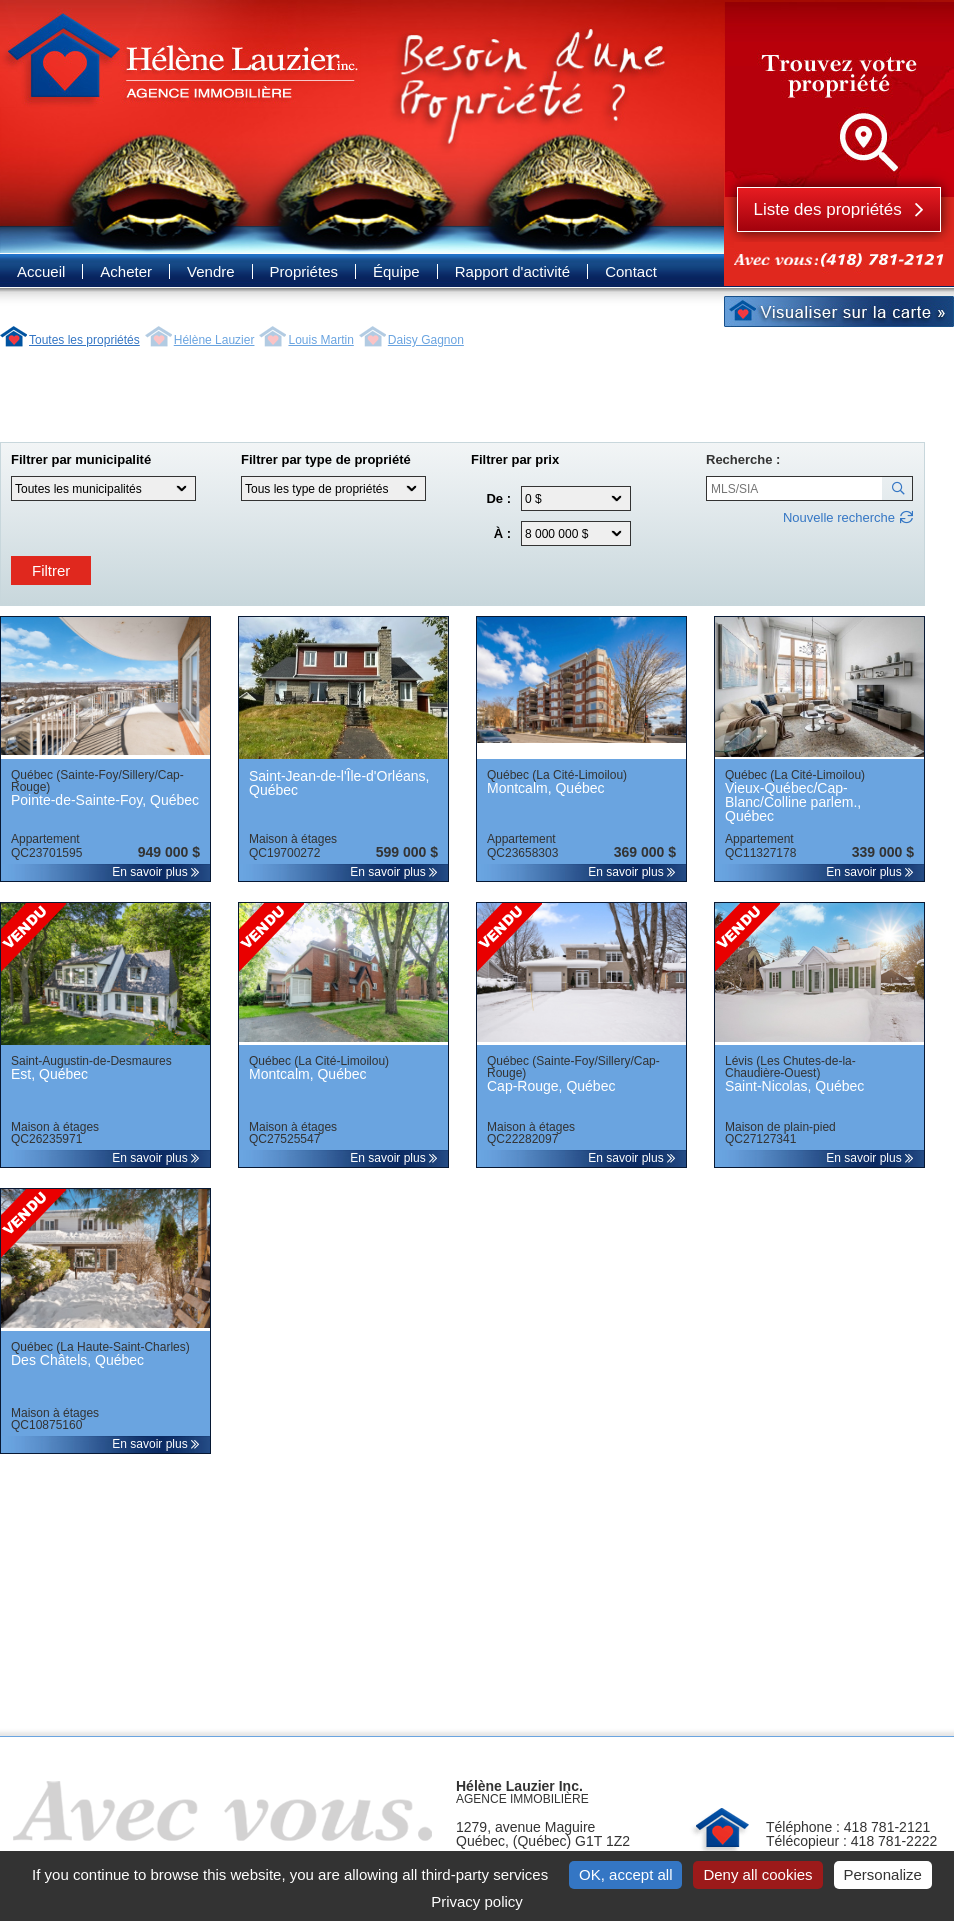 The height and width of the screenshot is (1921, 954). What do you see at coordinates (426, 340) in the screenshot?
I see `Daisy Gagnon` at bounding box center [426, 340].